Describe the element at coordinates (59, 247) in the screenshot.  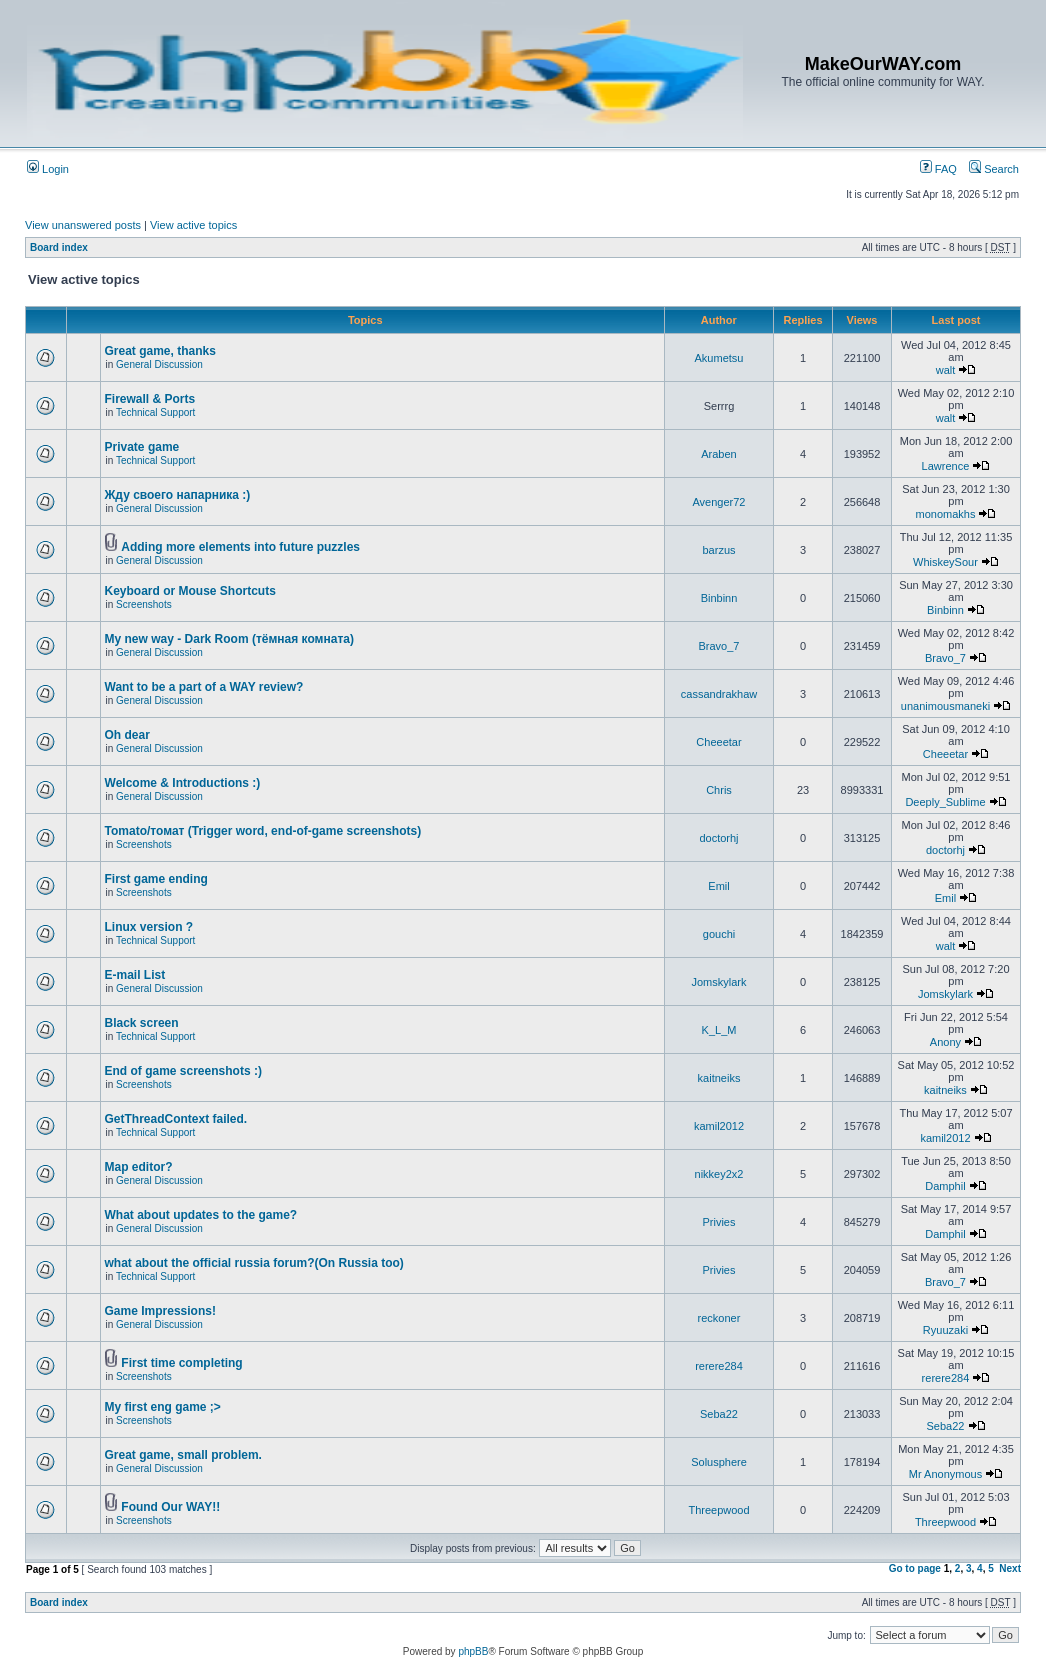
I see `Board index` at that location.